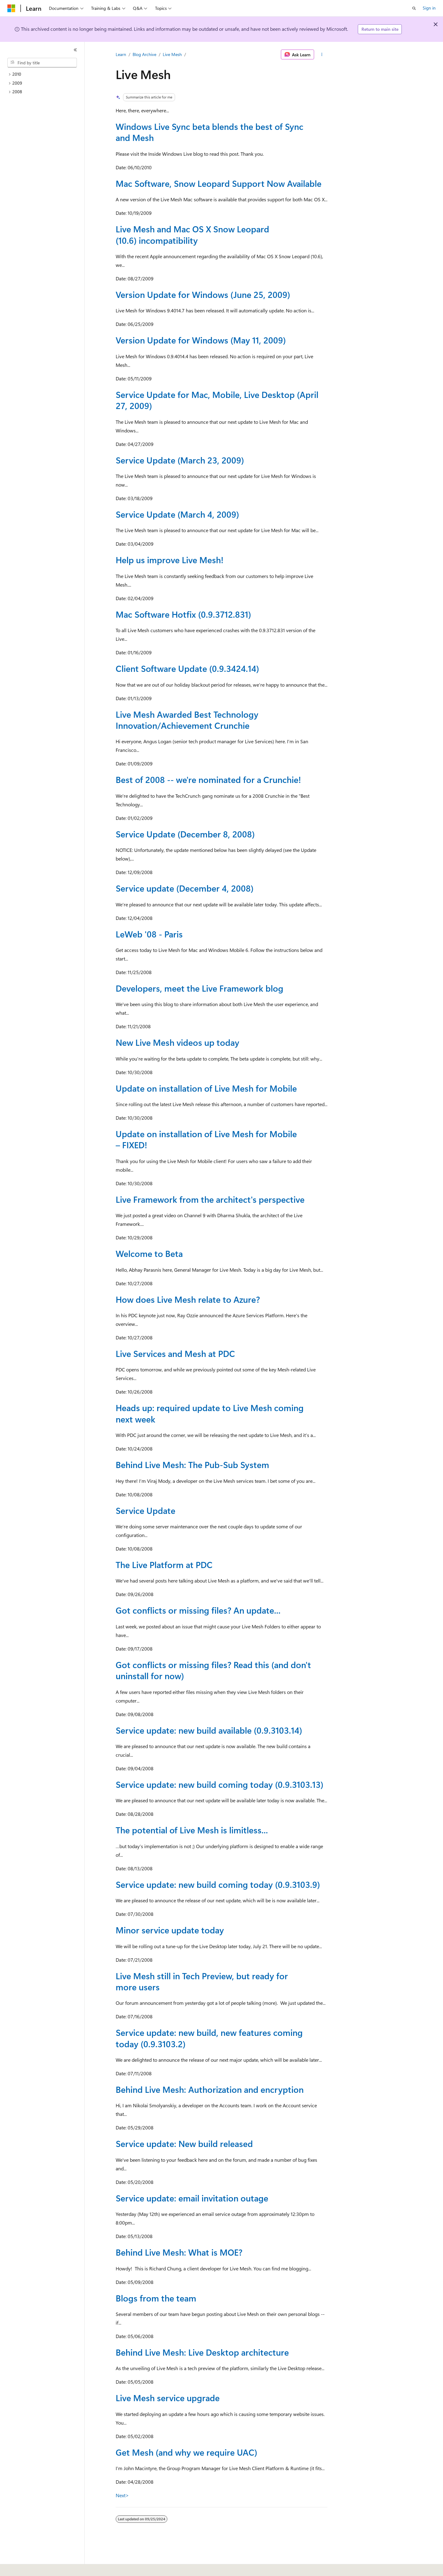  Describe the element at coordinates (192, 1464) in the screenshot. I see `Behind Live Mesh: The Pub-Sub System` at that location.